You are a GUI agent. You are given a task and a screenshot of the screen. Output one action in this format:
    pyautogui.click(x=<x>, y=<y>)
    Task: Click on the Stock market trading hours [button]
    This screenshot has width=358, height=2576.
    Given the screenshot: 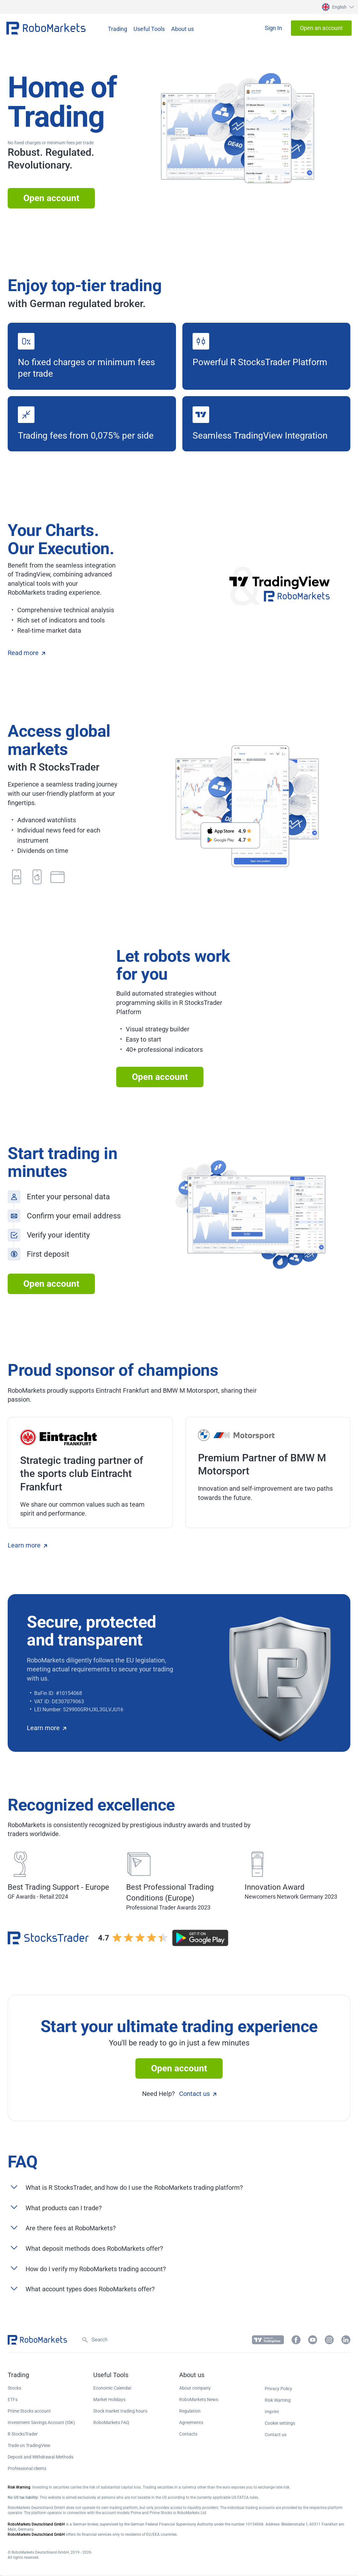 What is the action you would take?
    pyautogui.click(x=120, y=2411)
    